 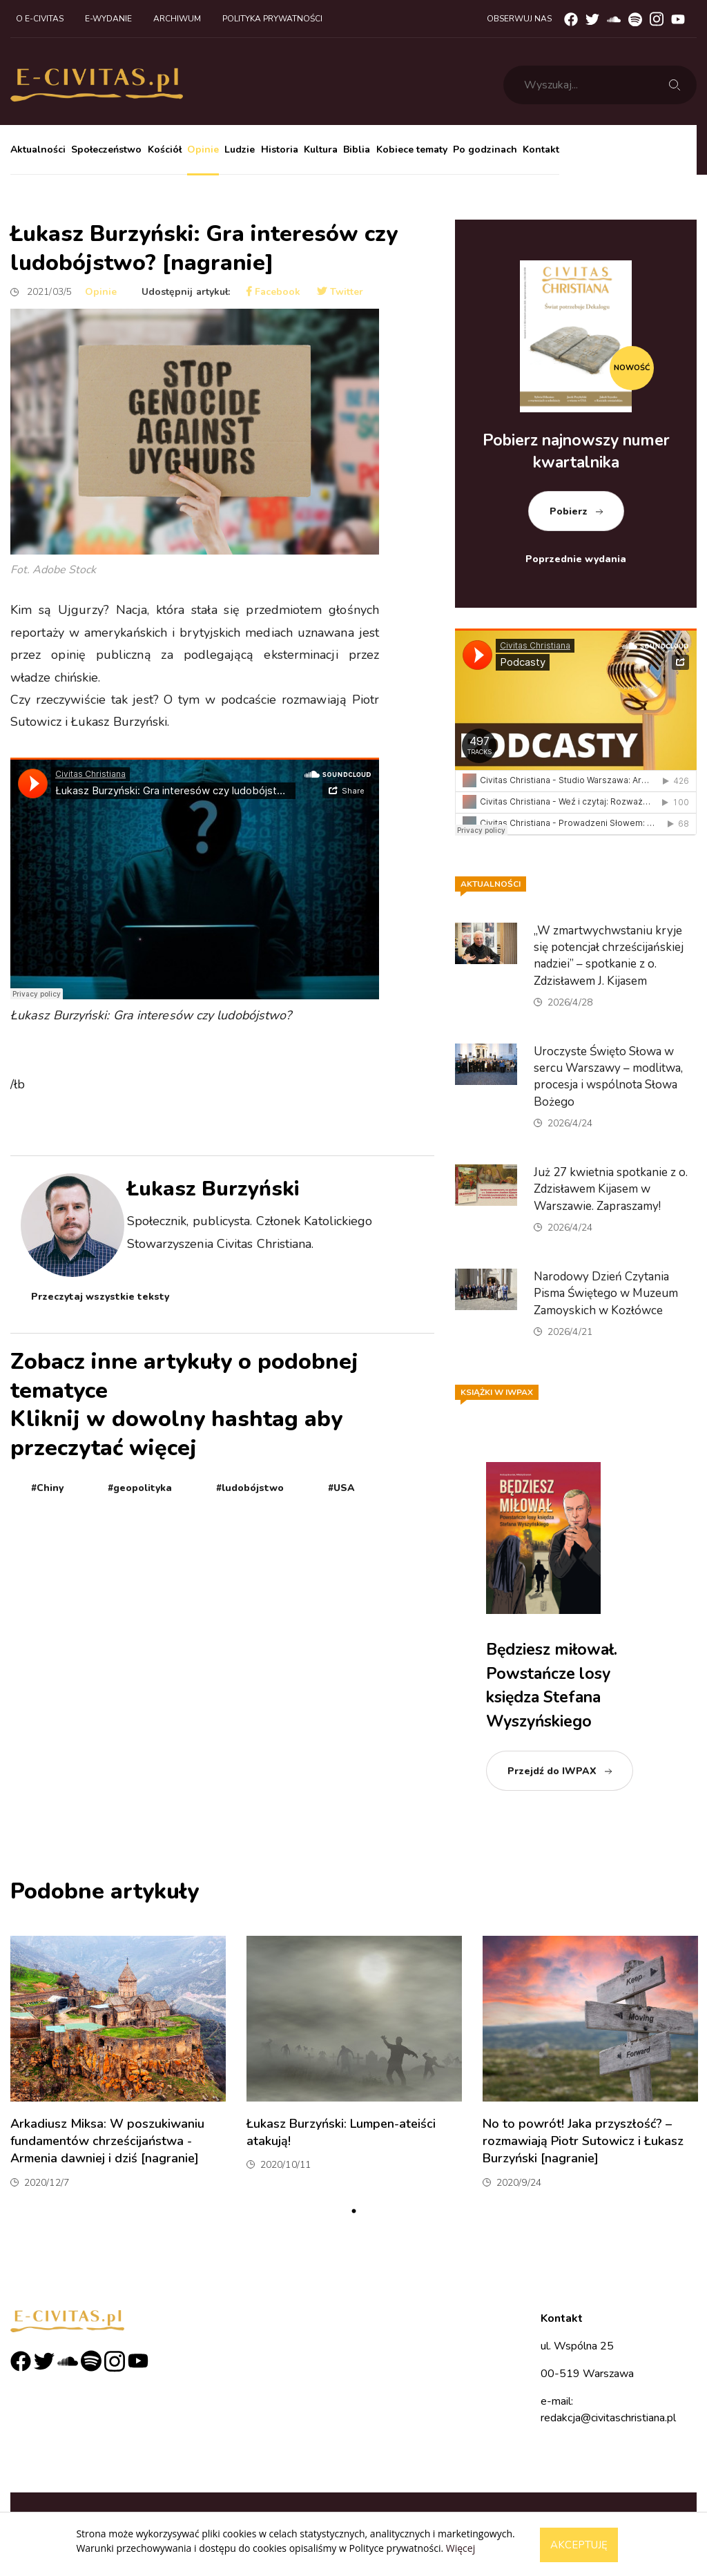 I want to click on Kultura, so click(x=321, y=149).